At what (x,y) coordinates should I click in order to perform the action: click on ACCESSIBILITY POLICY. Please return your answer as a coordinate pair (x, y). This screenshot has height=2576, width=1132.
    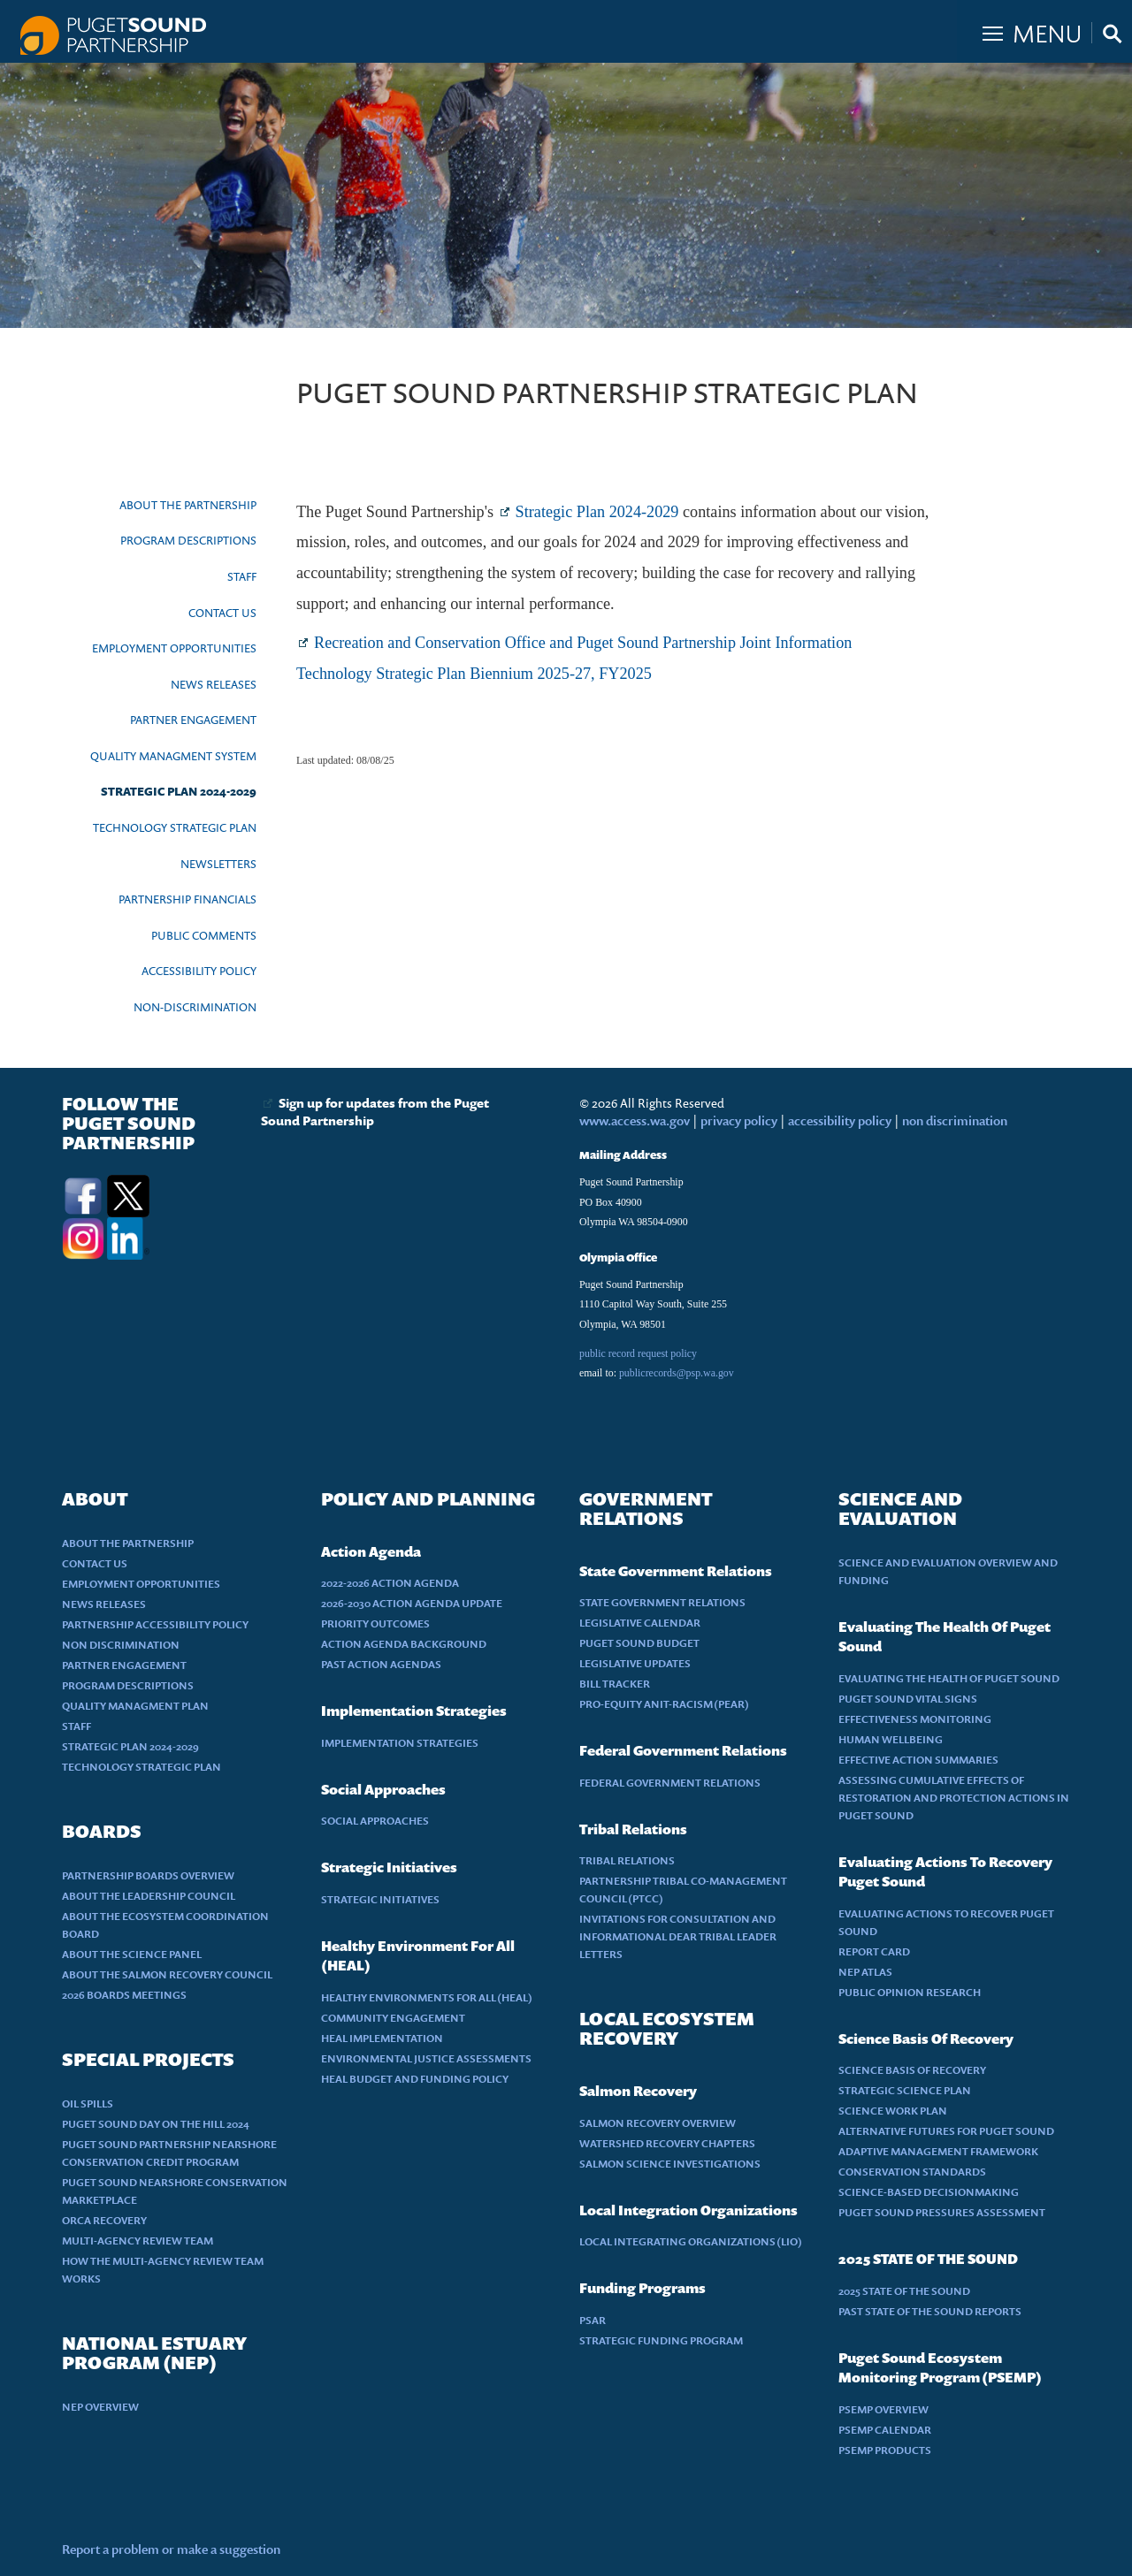
    Looking at the image, I should click on (199, 971).